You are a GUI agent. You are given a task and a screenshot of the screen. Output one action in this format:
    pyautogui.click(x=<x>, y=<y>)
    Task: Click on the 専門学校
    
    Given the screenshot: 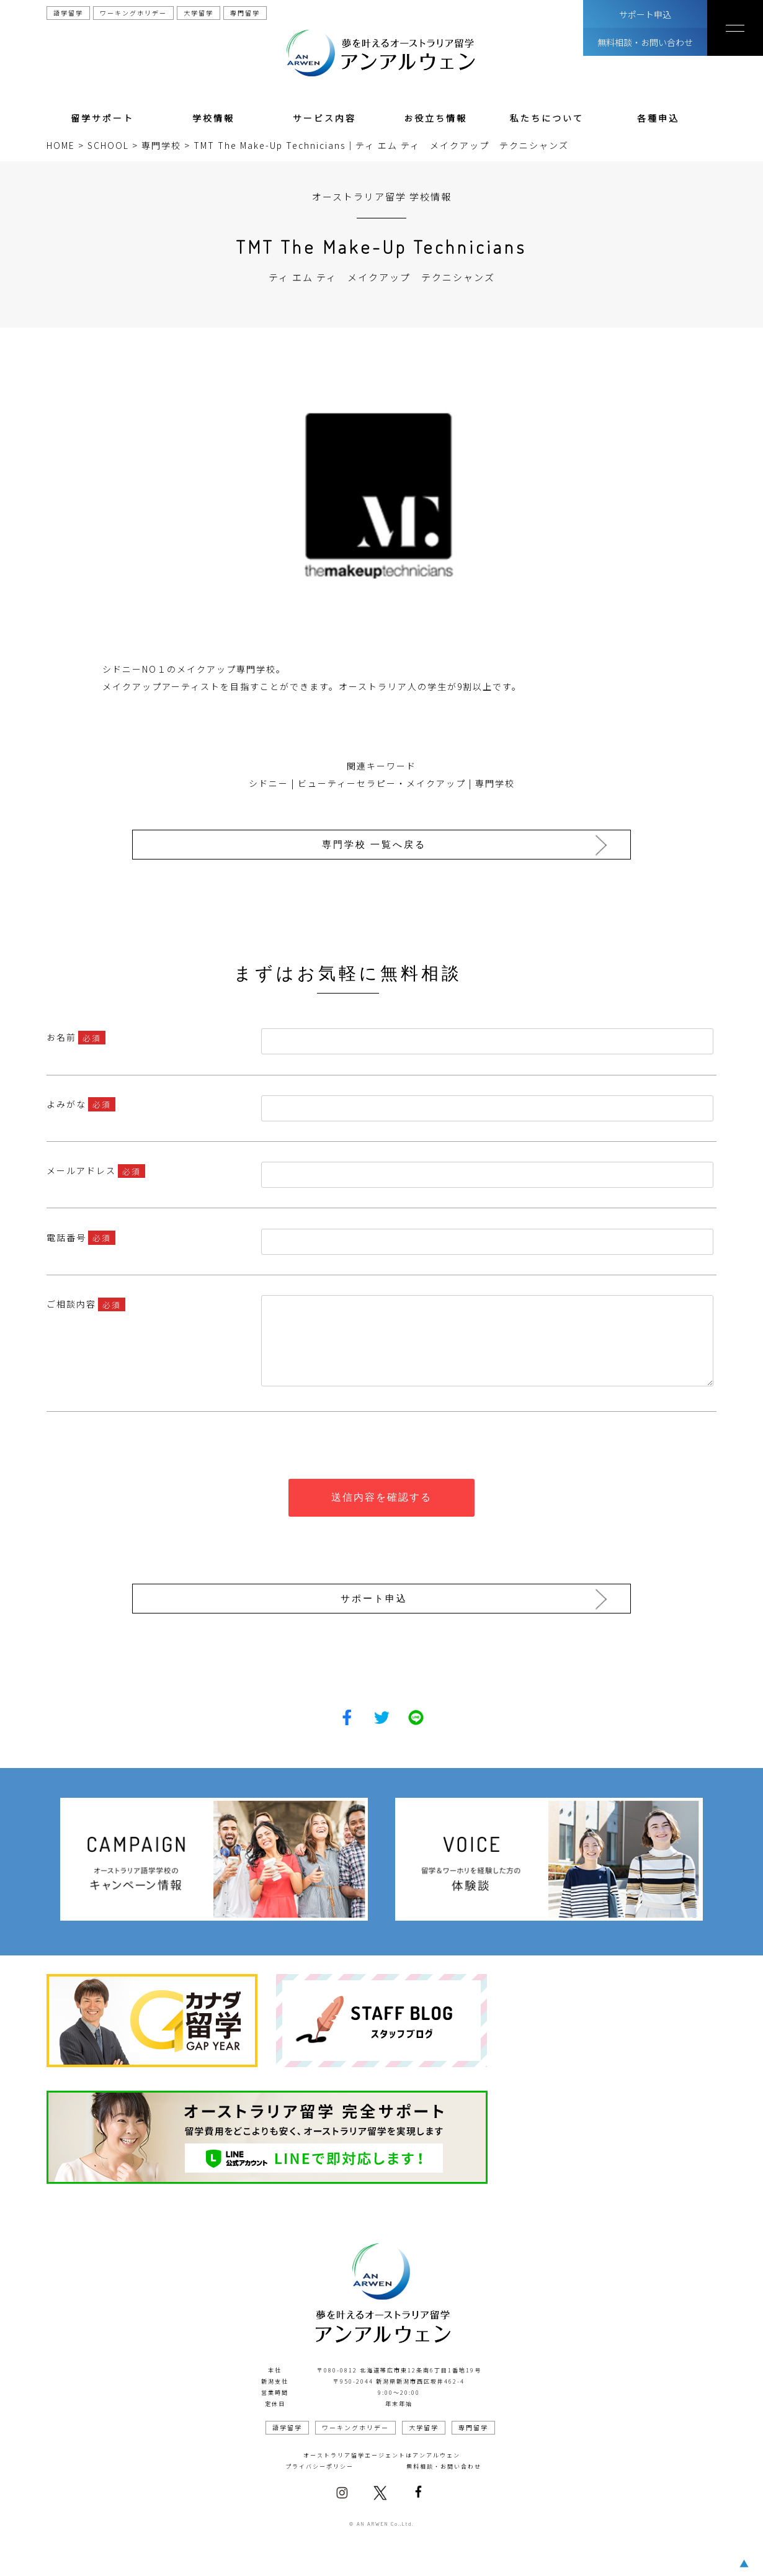 What is the action you would take?
    pyautogui.click(x=495, y=783)
    